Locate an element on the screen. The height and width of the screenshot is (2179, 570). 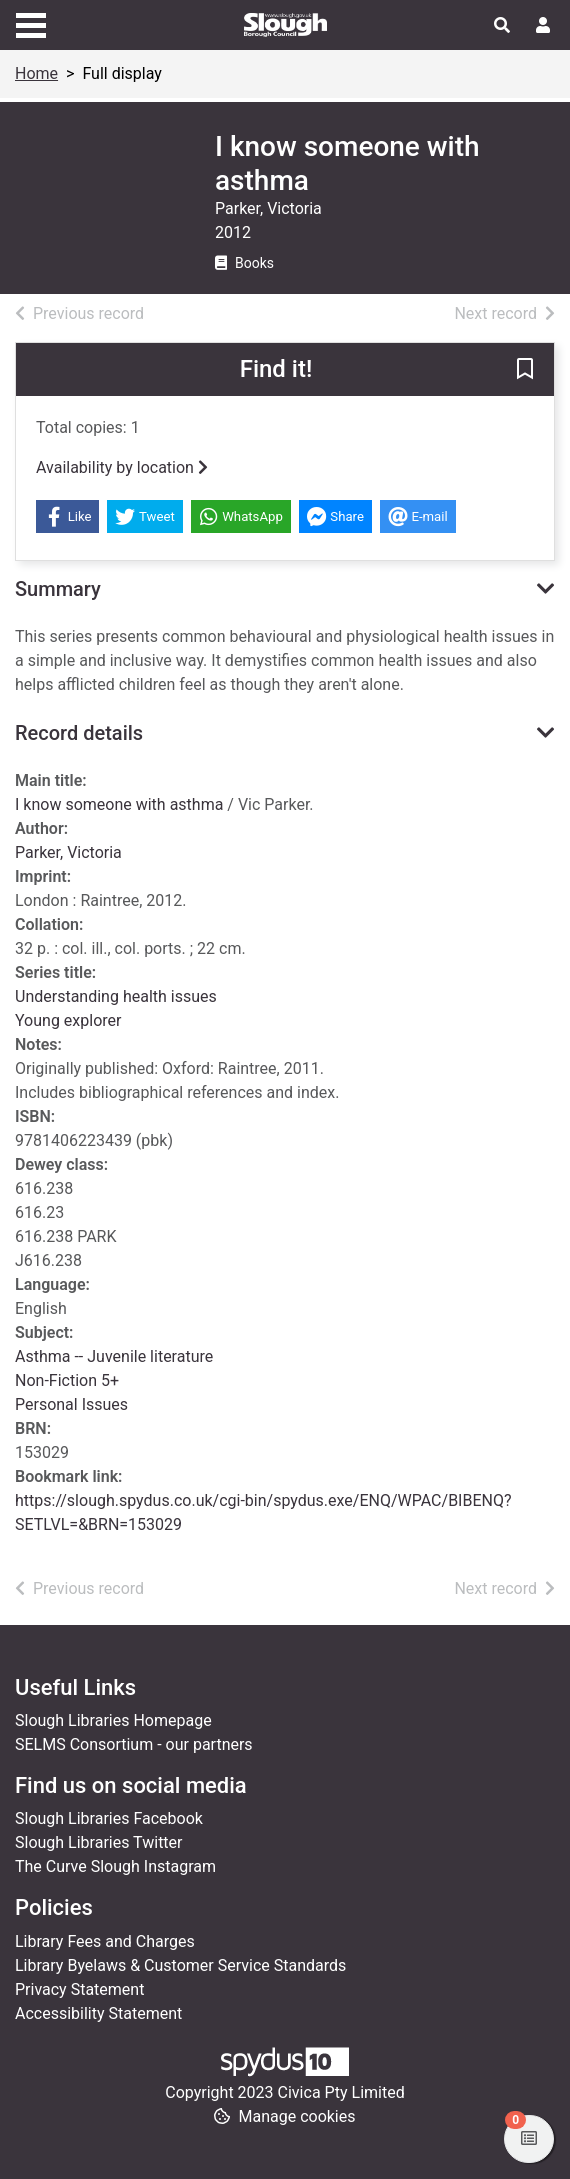
Library Byelaws & Customer Service Standards is located at coordinates (180, 1965).